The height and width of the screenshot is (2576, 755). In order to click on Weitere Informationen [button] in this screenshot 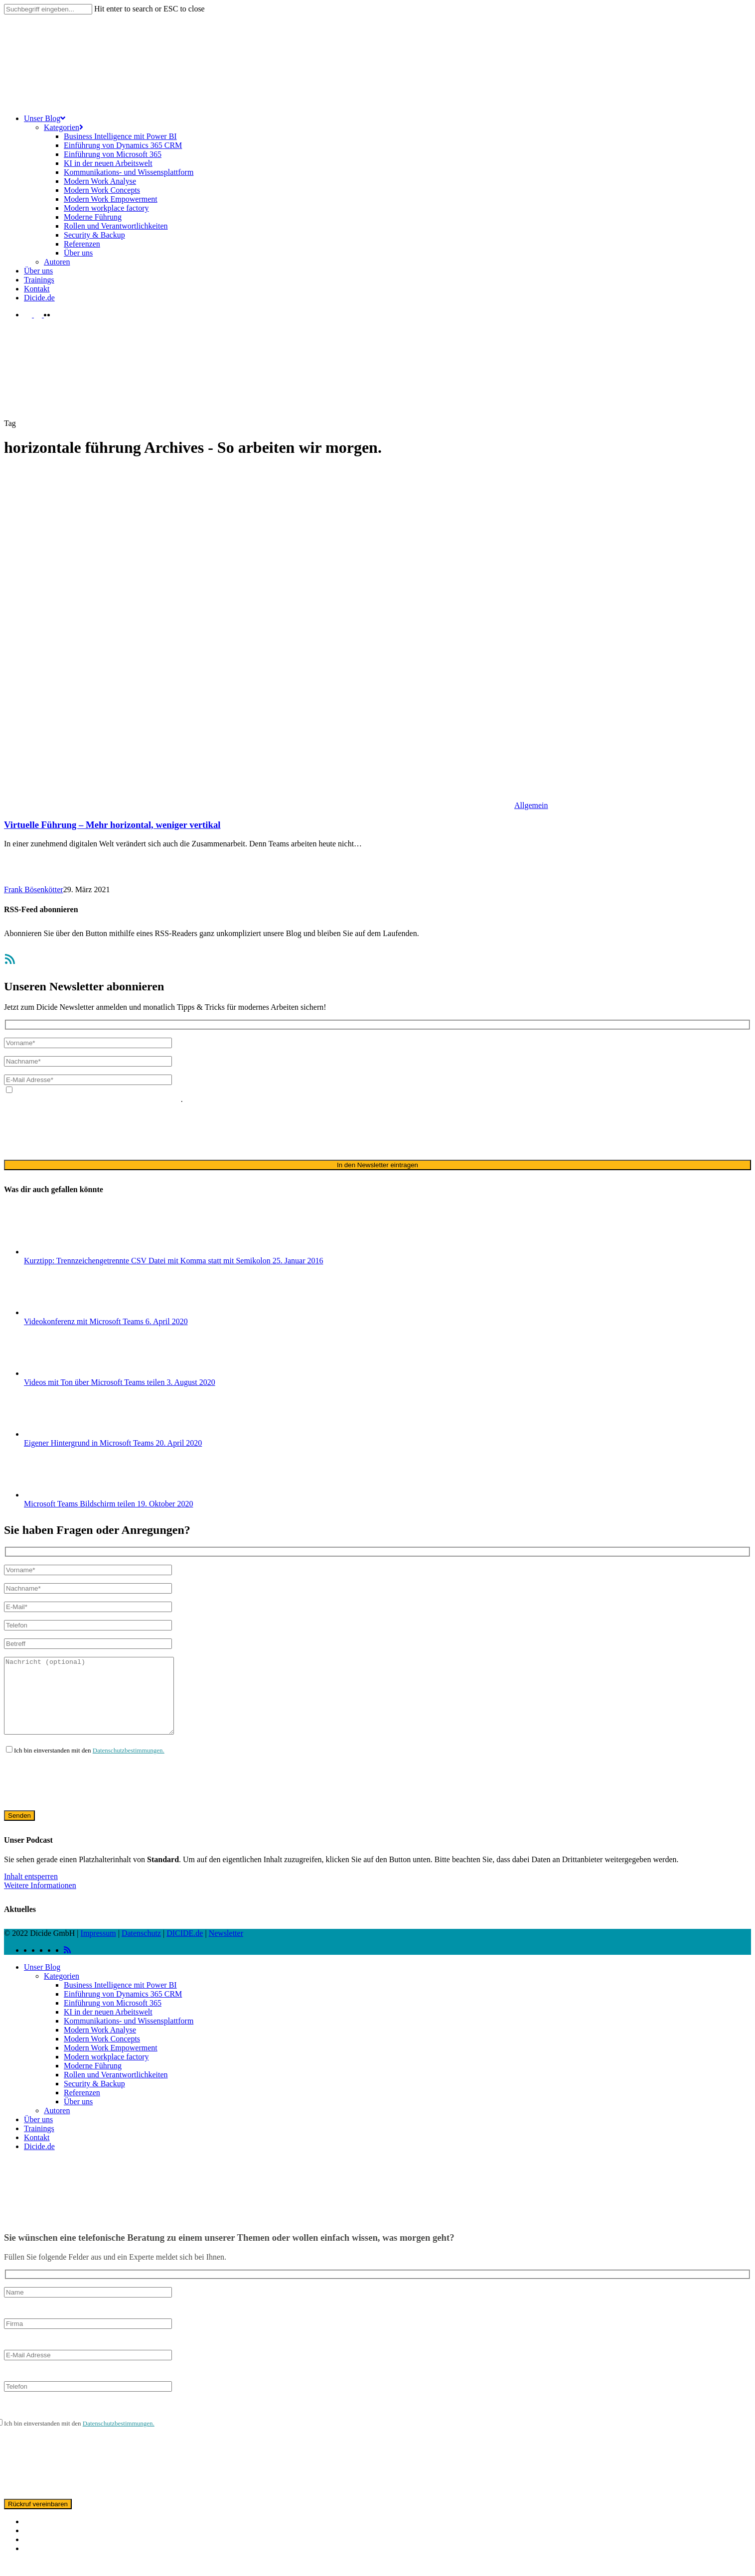, I will do `click(40, 1900)`.